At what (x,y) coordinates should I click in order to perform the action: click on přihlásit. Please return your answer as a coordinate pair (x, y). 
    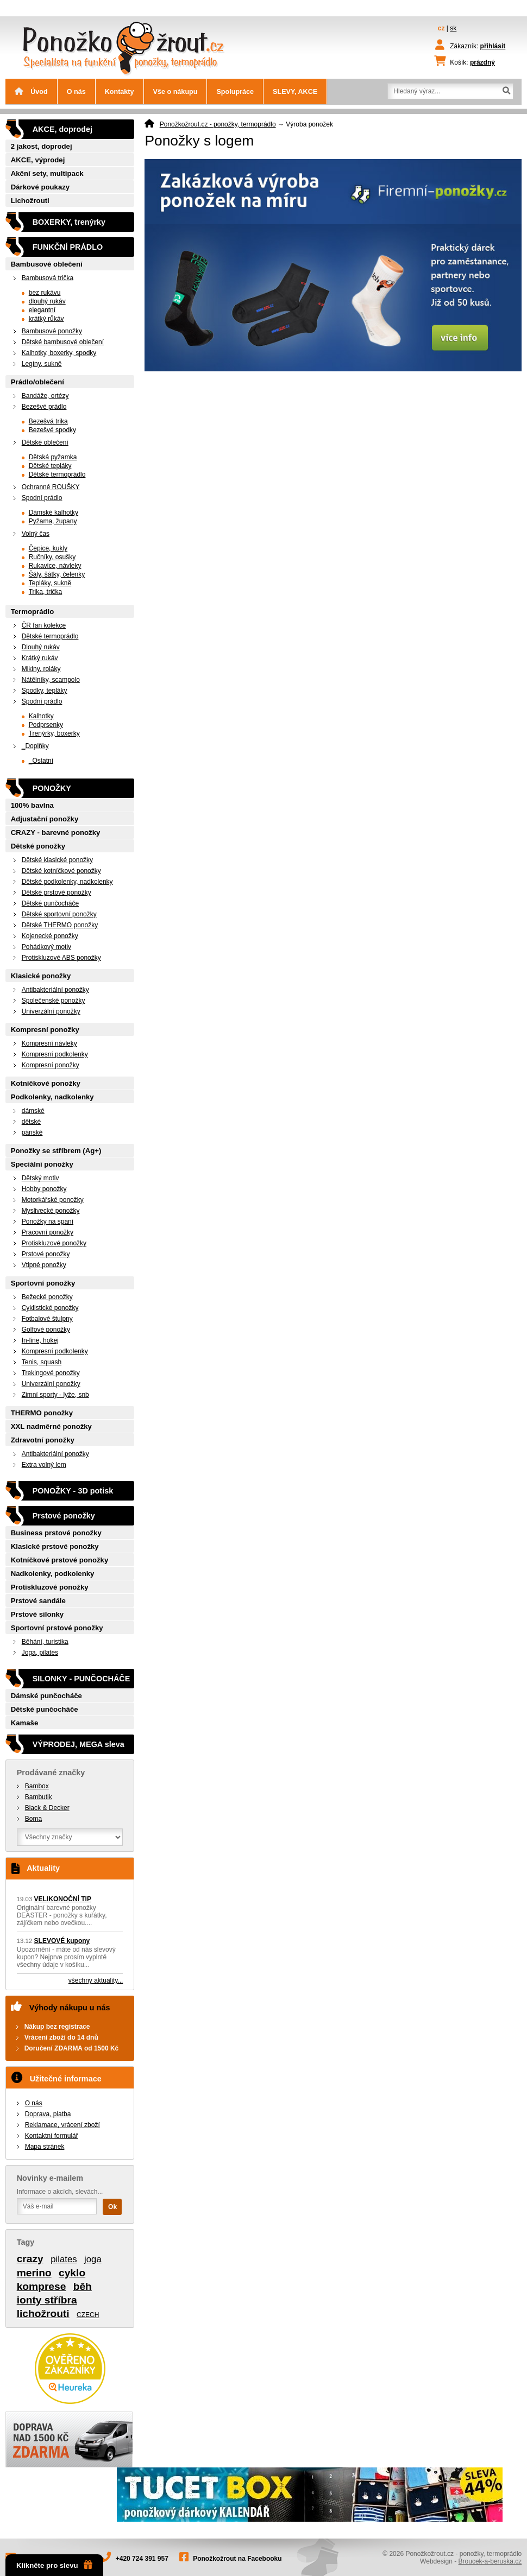
    Looking at the image, I should click on (493, 46).